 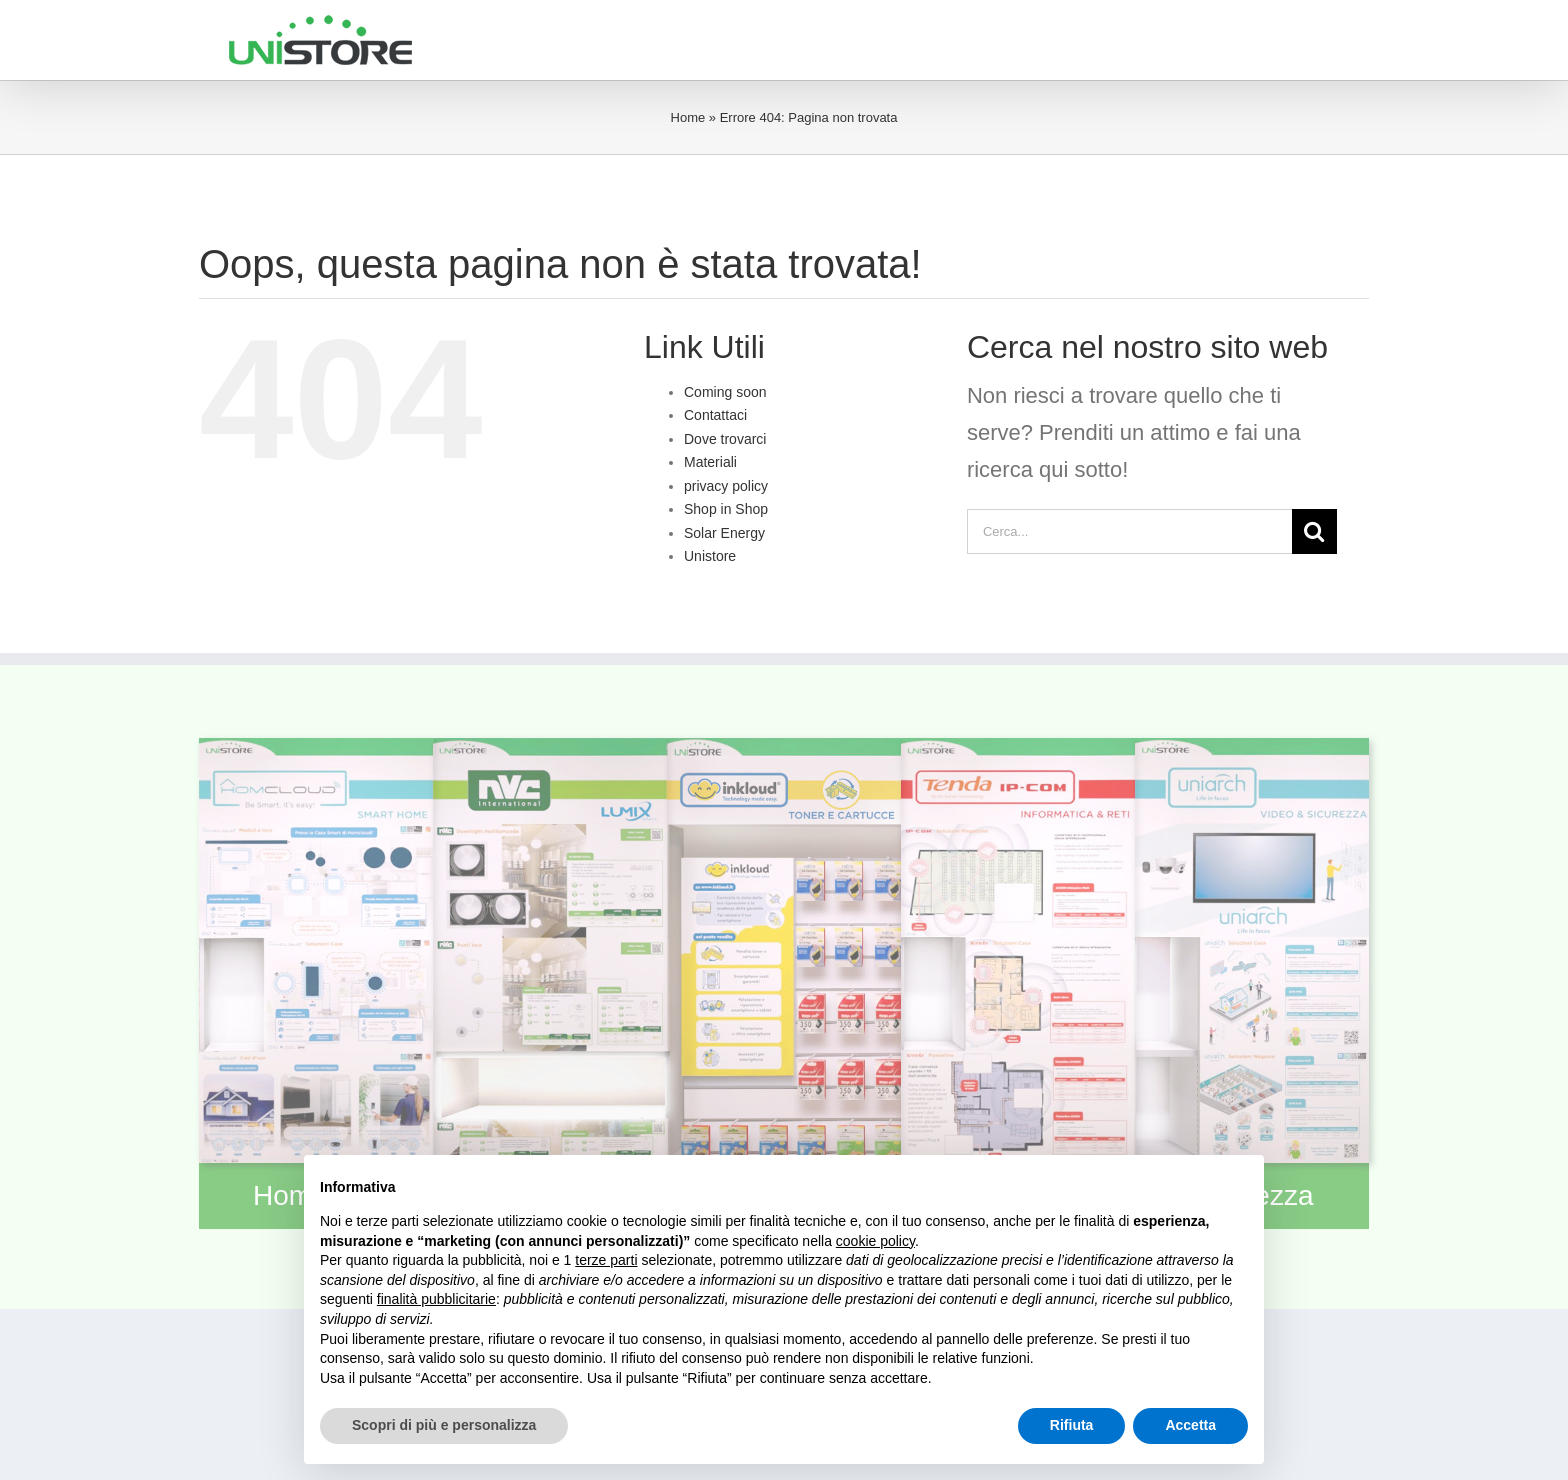 I want to click on Scopri di più e personalizza [button], so click(x=444, y=1425).